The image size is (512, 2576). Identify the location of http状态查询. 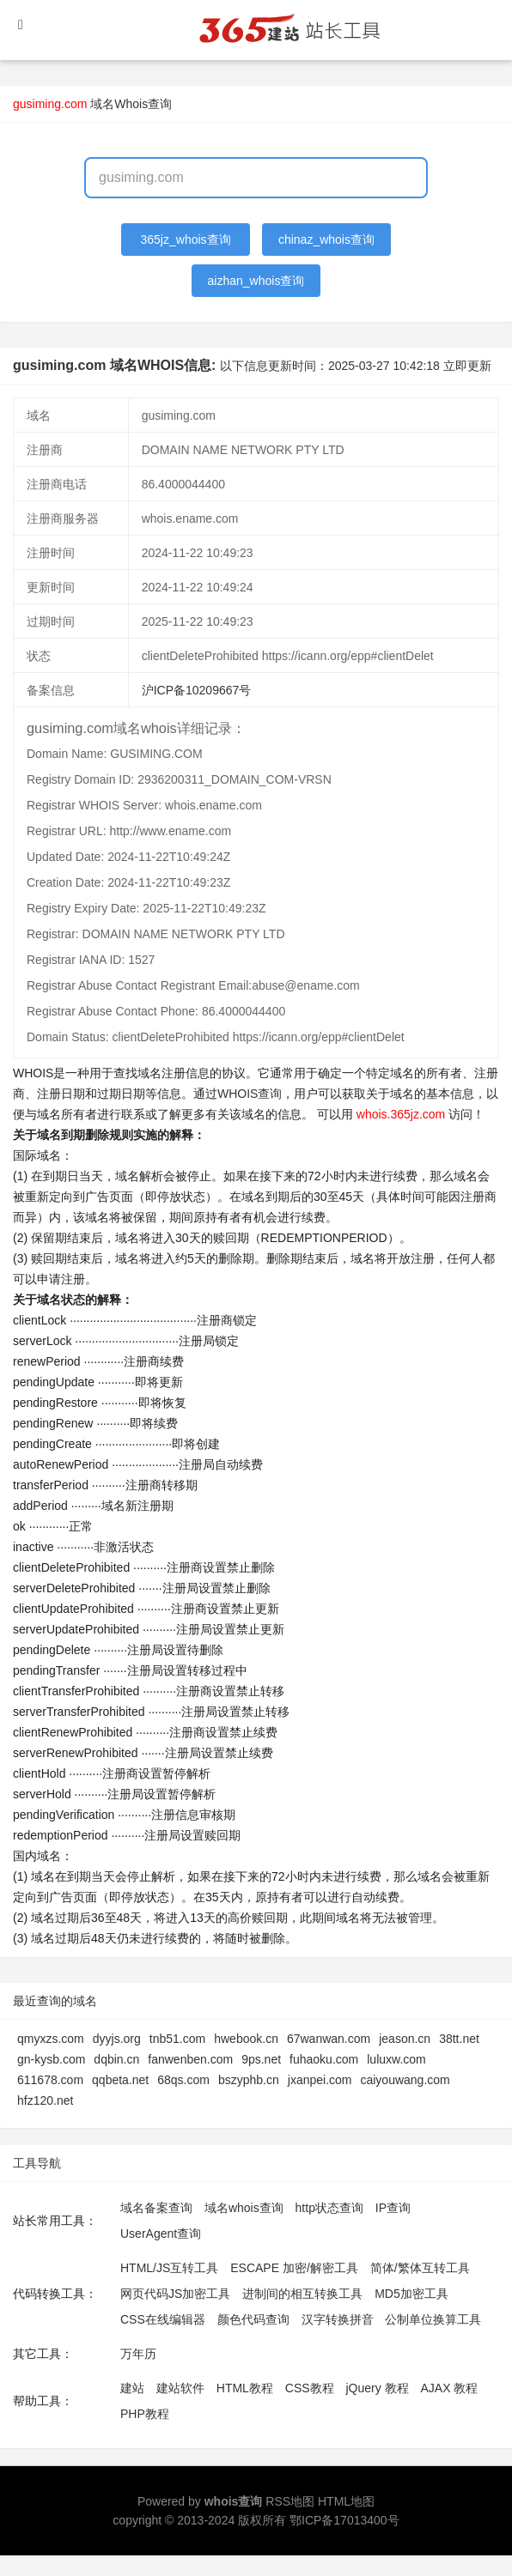
(329, 2208).